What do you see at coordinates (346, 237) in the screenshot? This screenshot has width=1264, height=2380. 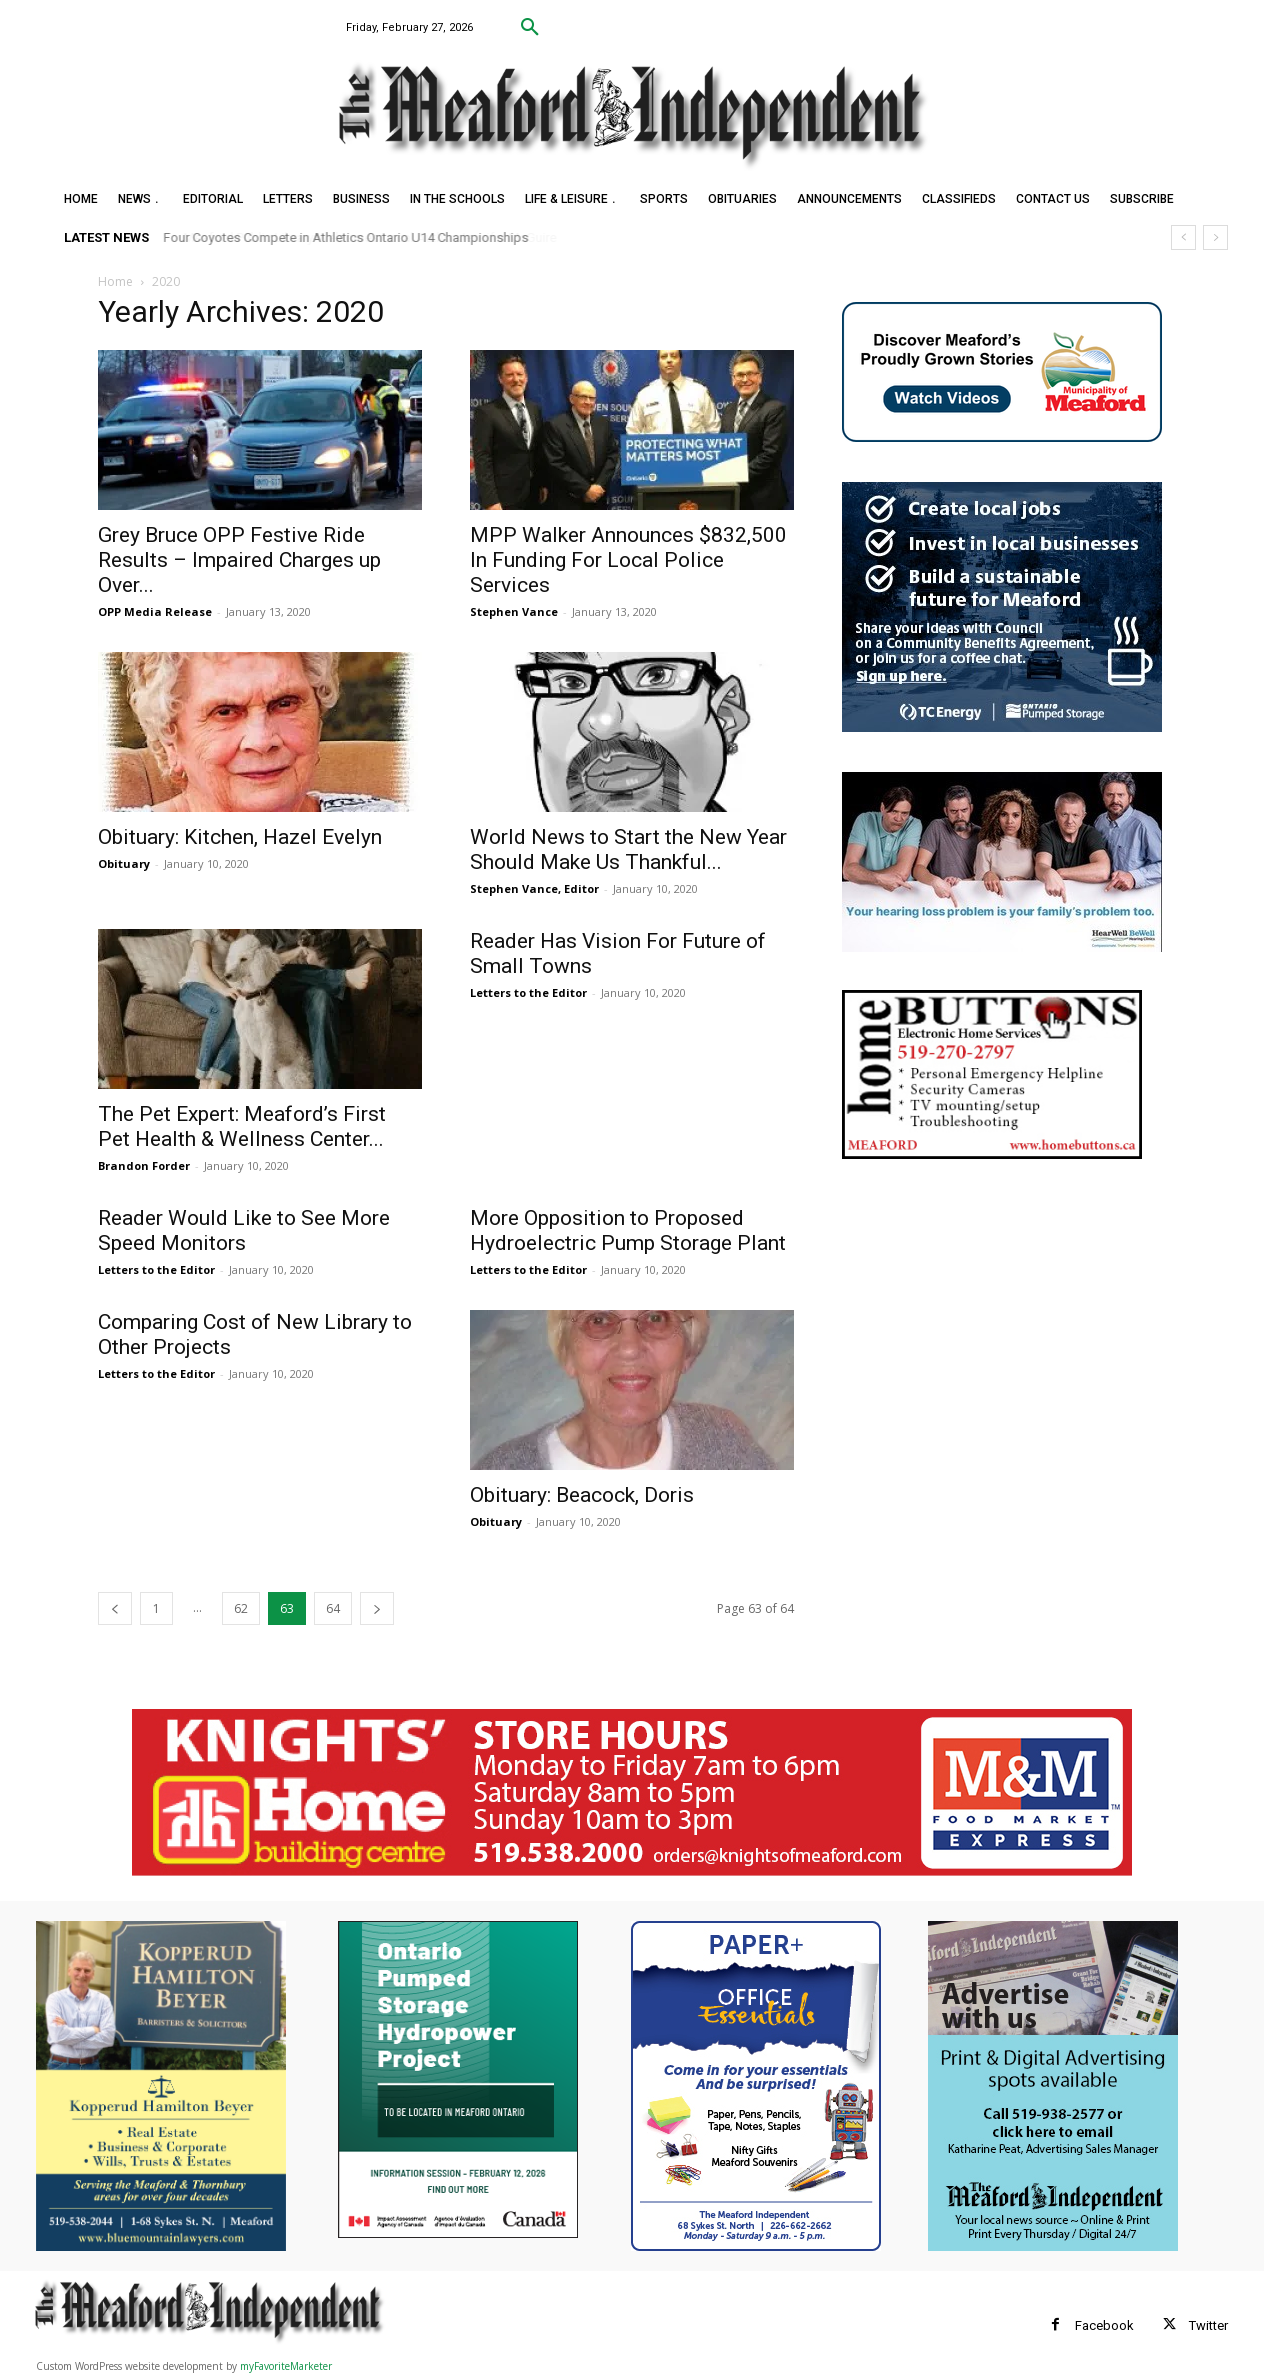 I see `Four Coyotes Compete in Athletics Ontario U14 Championships` at bounding box center [346, 237].